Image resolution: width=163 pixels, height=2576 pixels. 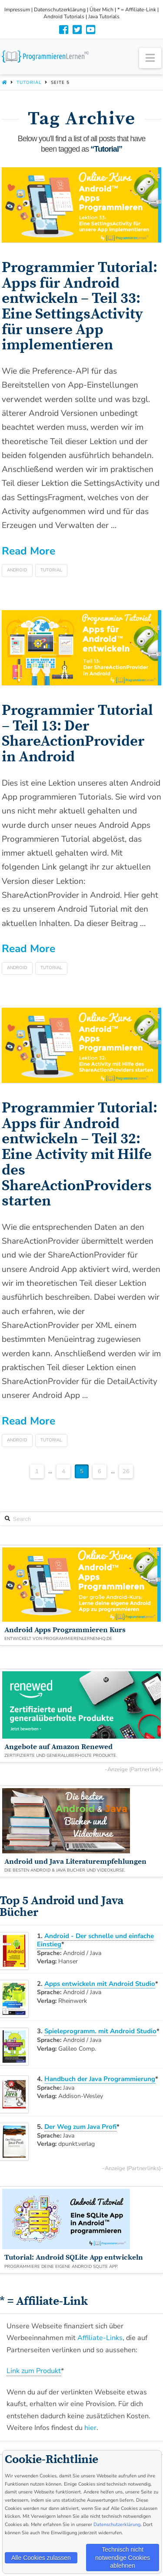 What do you see at coordinates (99, 2079) in the screenshot?
I see `Handbuch der Java Programmierung` at bounding box center [99, 2079].